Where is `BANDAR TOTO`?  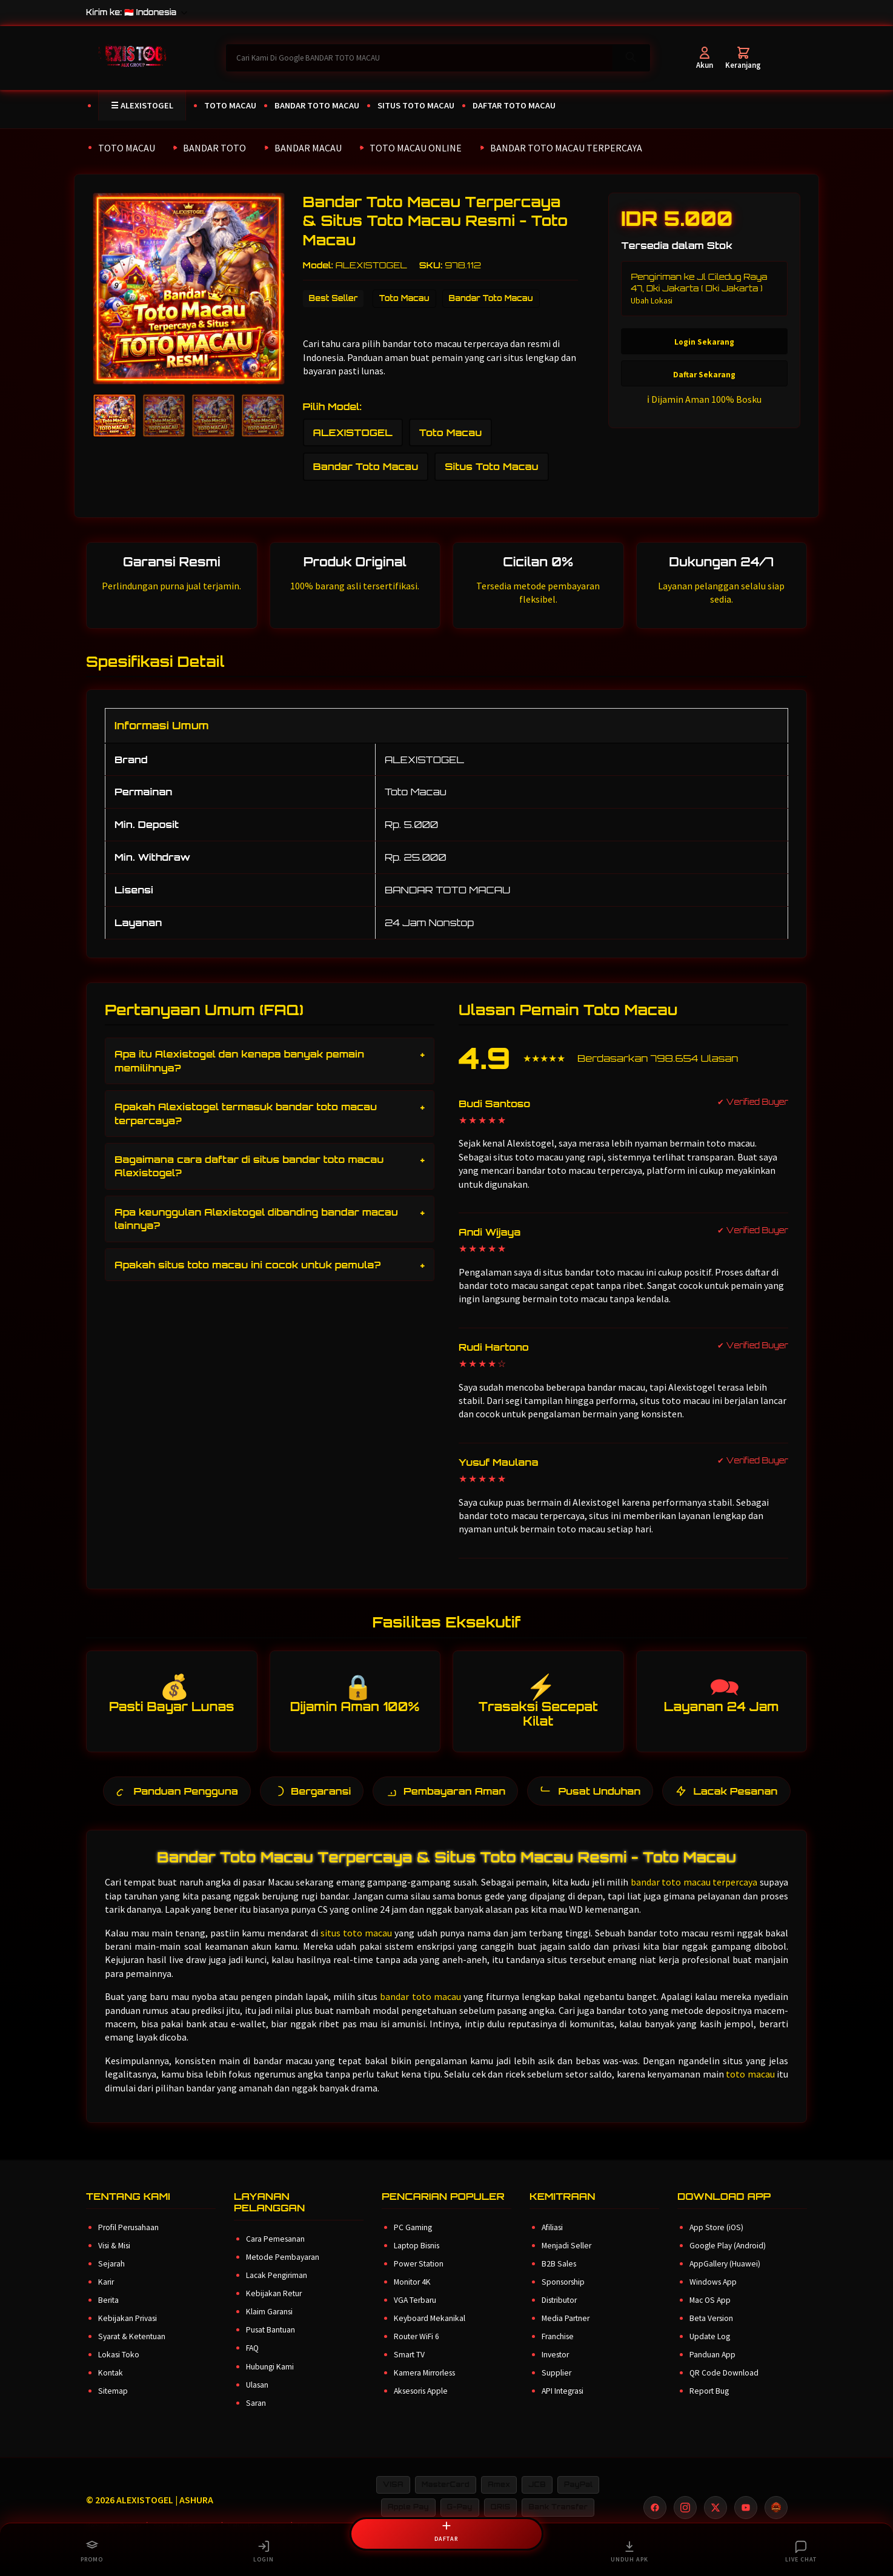 BANDAR TOTO is located at coordinates (214, 148).